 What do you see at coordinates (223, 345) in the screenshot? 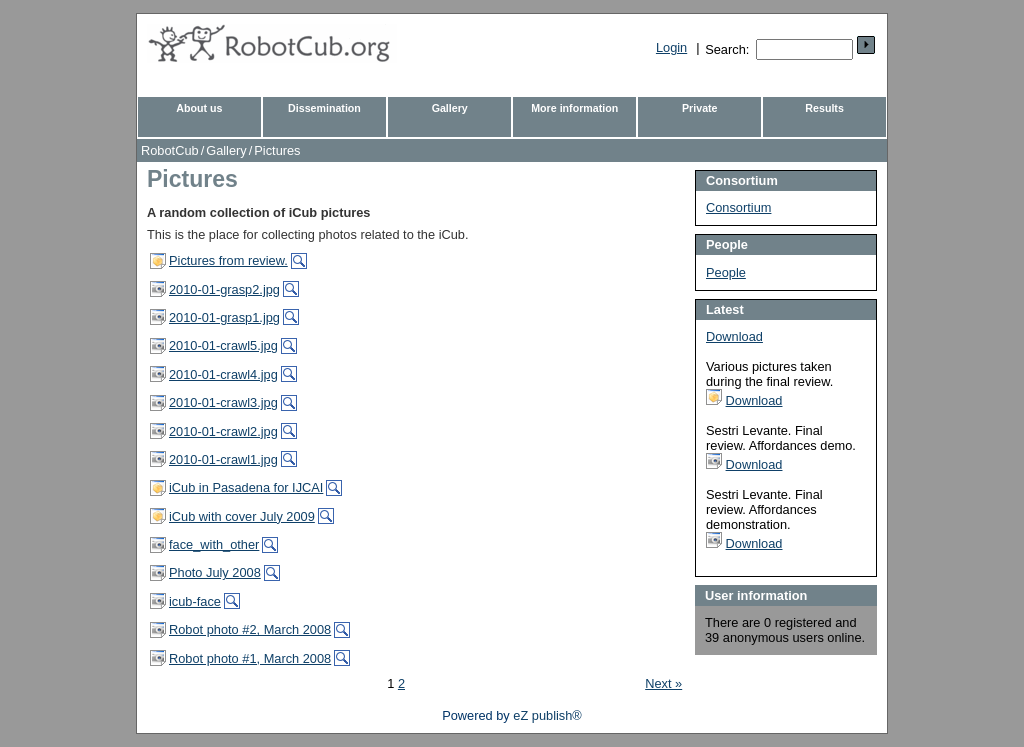
I see `2010-01-crawl5.jpg` at bounding box center [223, 345].